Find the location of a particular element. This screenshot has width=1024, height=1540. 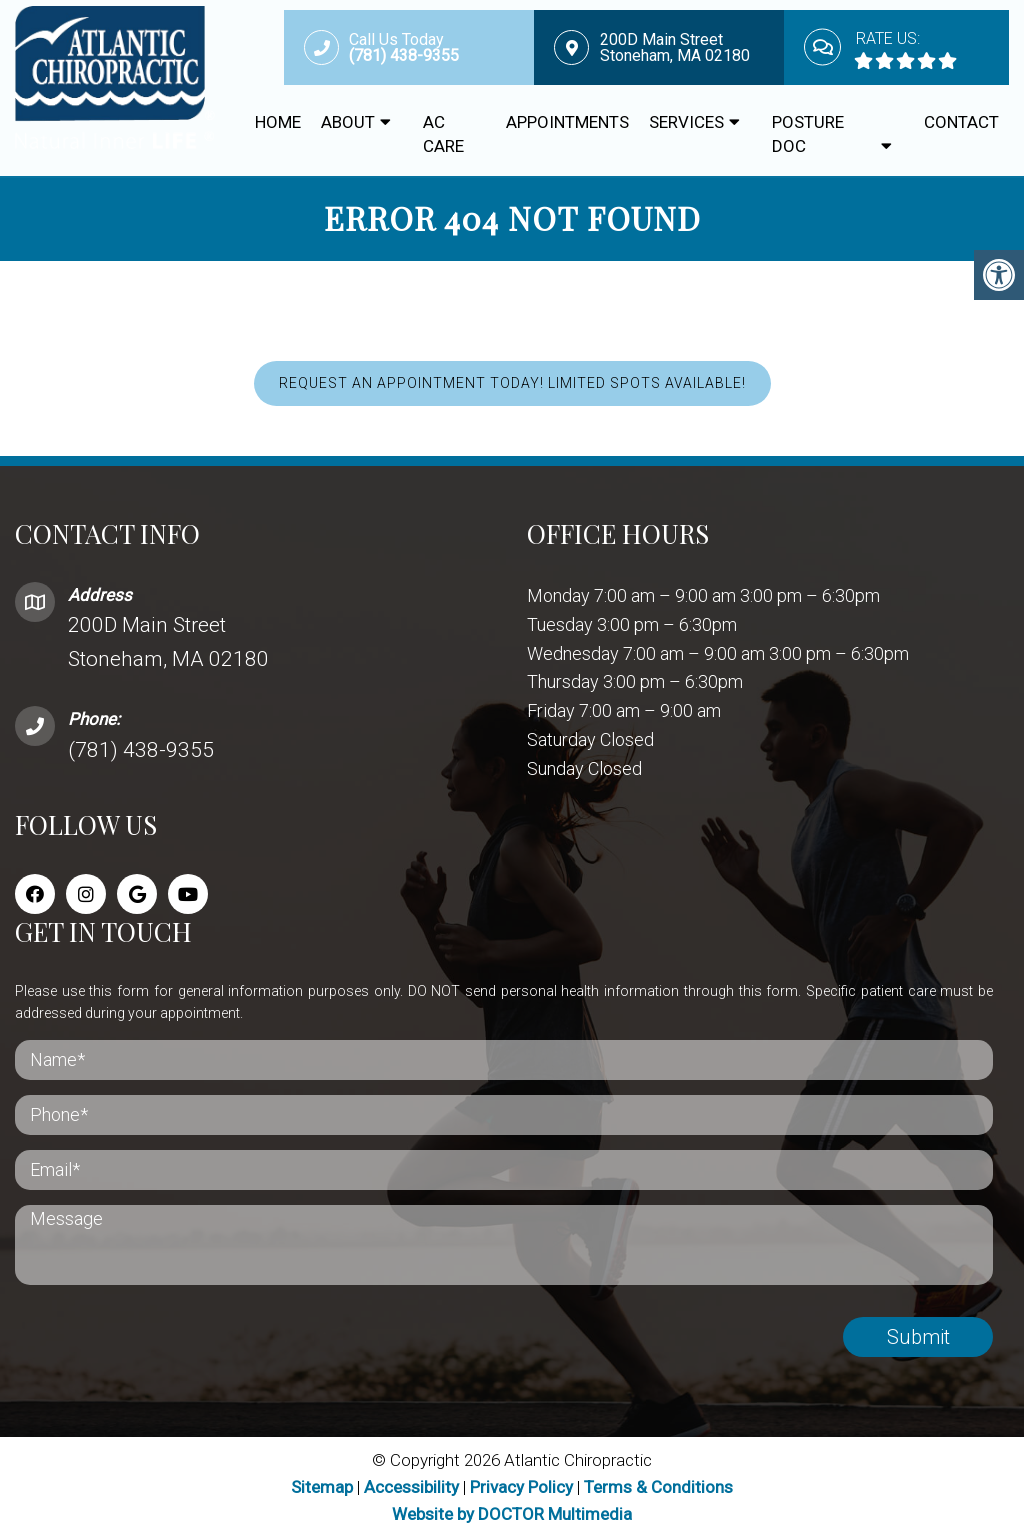

Website by DOCTOR Multimedia is located at coordinates (512, 1515).